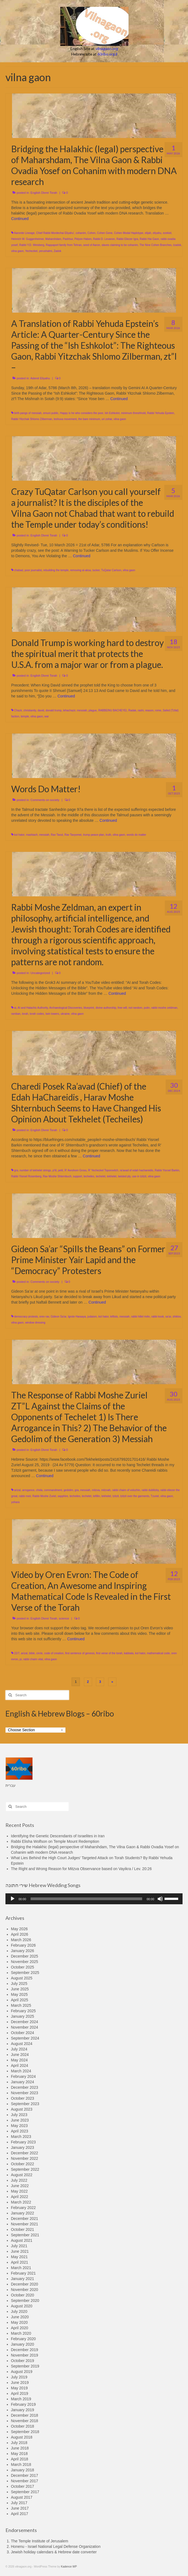  I want to click on rashi, so click(141, 710).